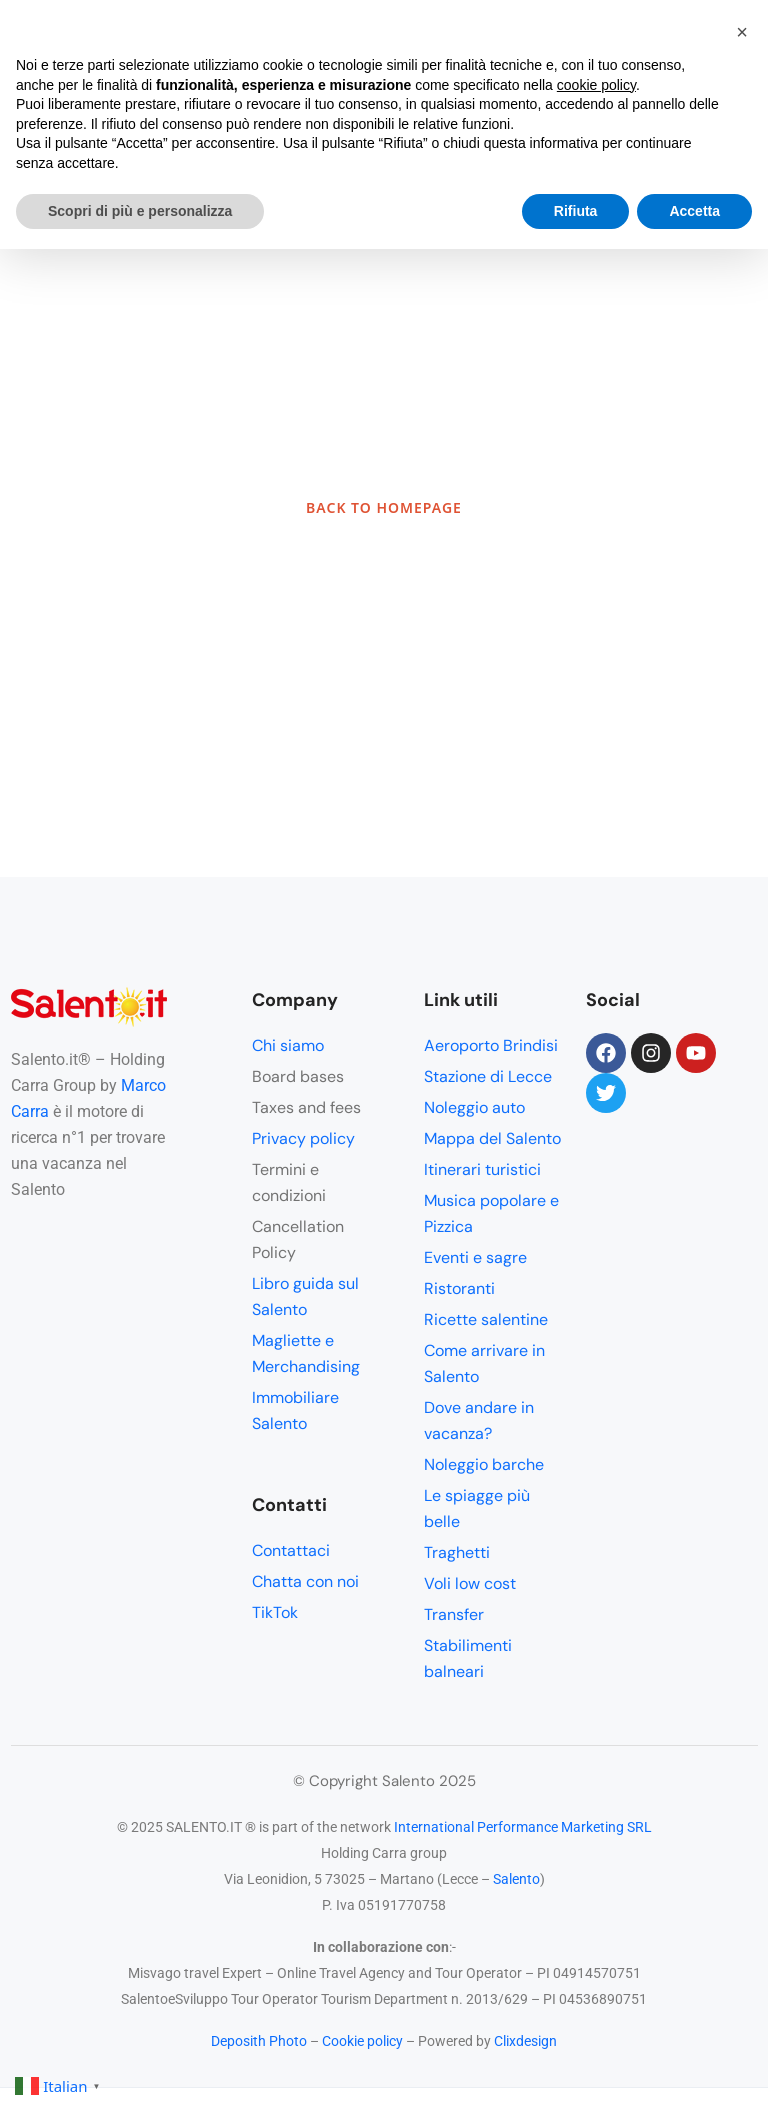 This screenshot has height=2114, width=768. What do you see at coordinates (488, 1076) in the screenshot?
I see `Stazione di Lecce` at bounding box center [488, 1076].